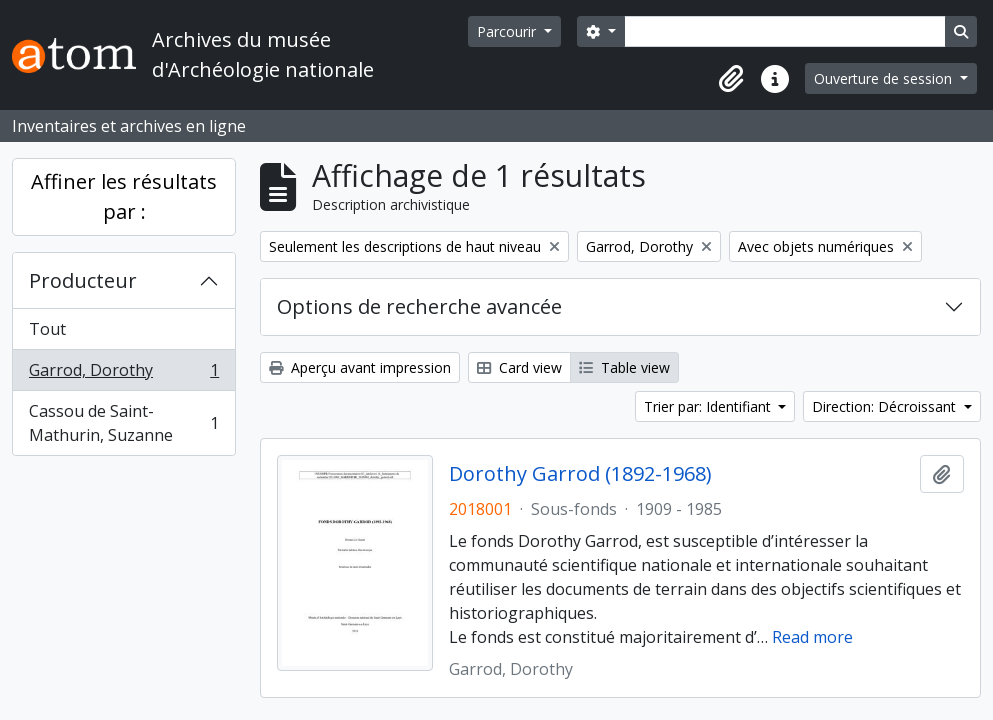  Describe the element at coordinates (580, 474) in the screenshot. I see `Dorothy Garrod (1892-1968)` at that location.